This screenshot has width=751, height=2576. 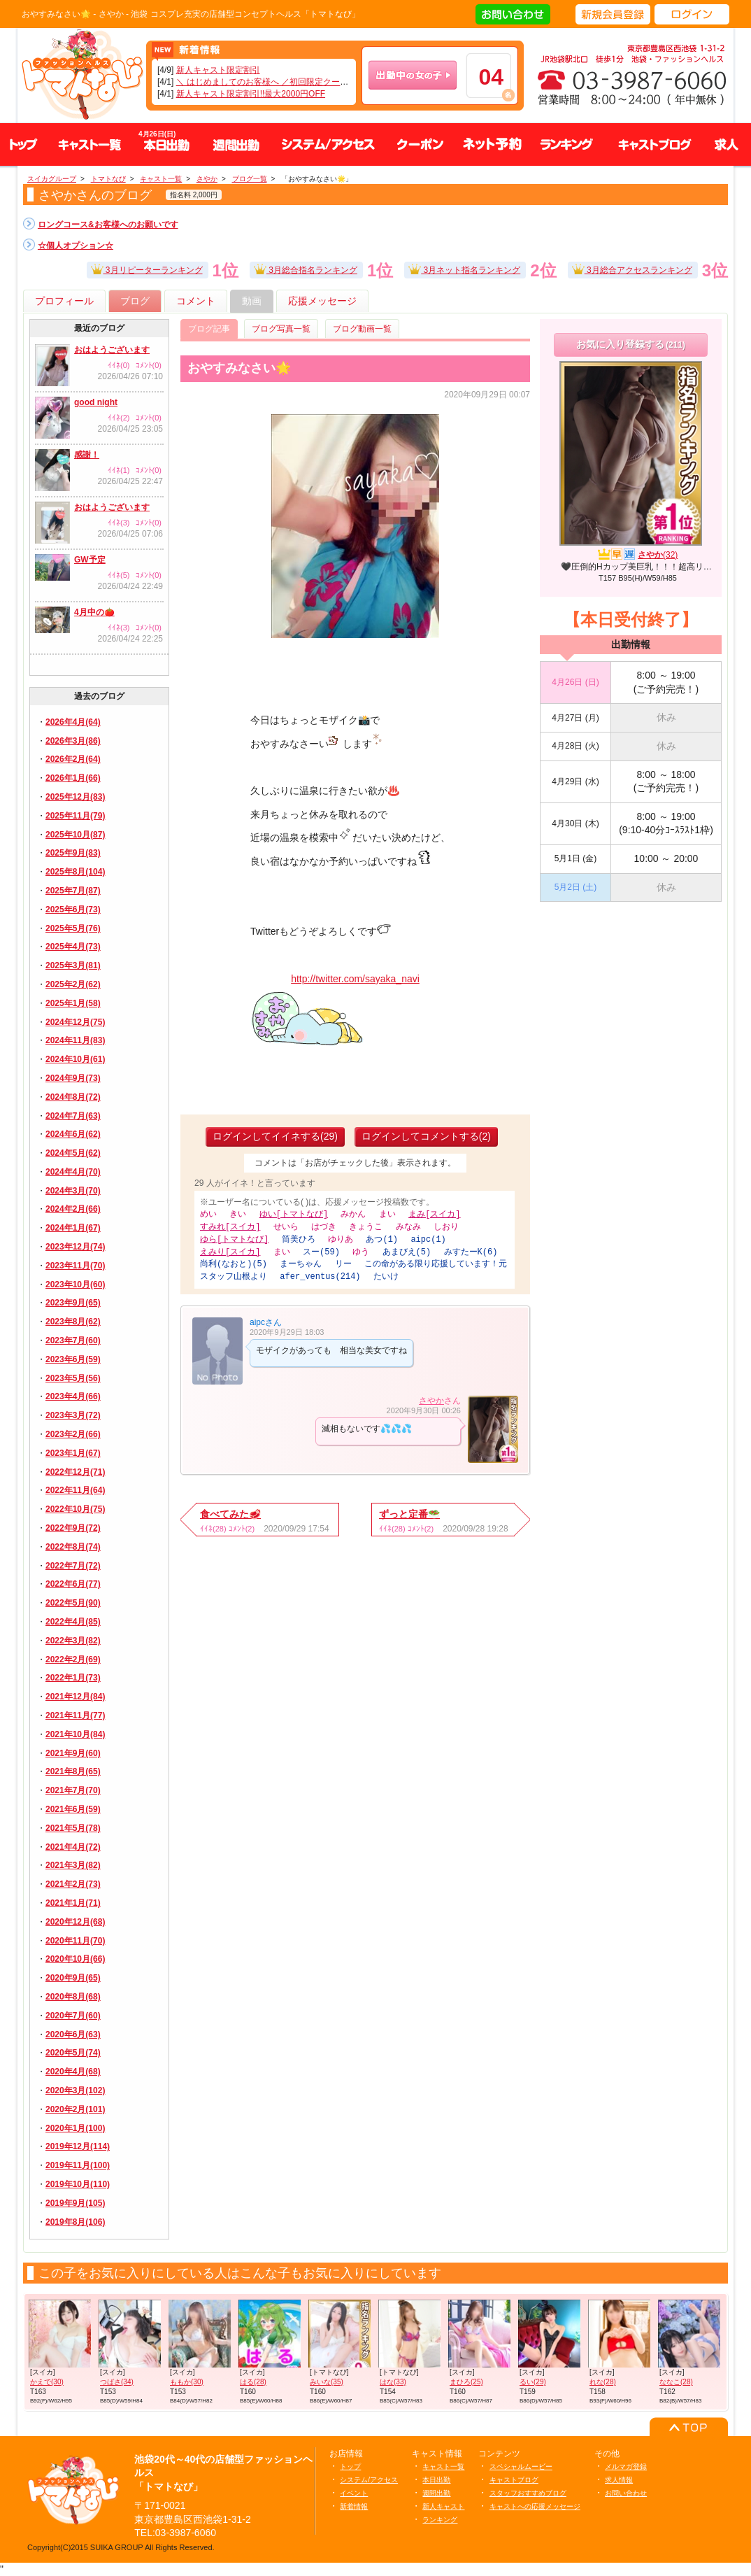 I want to click on 2023年9月(65), so click(x=73, y=1303).